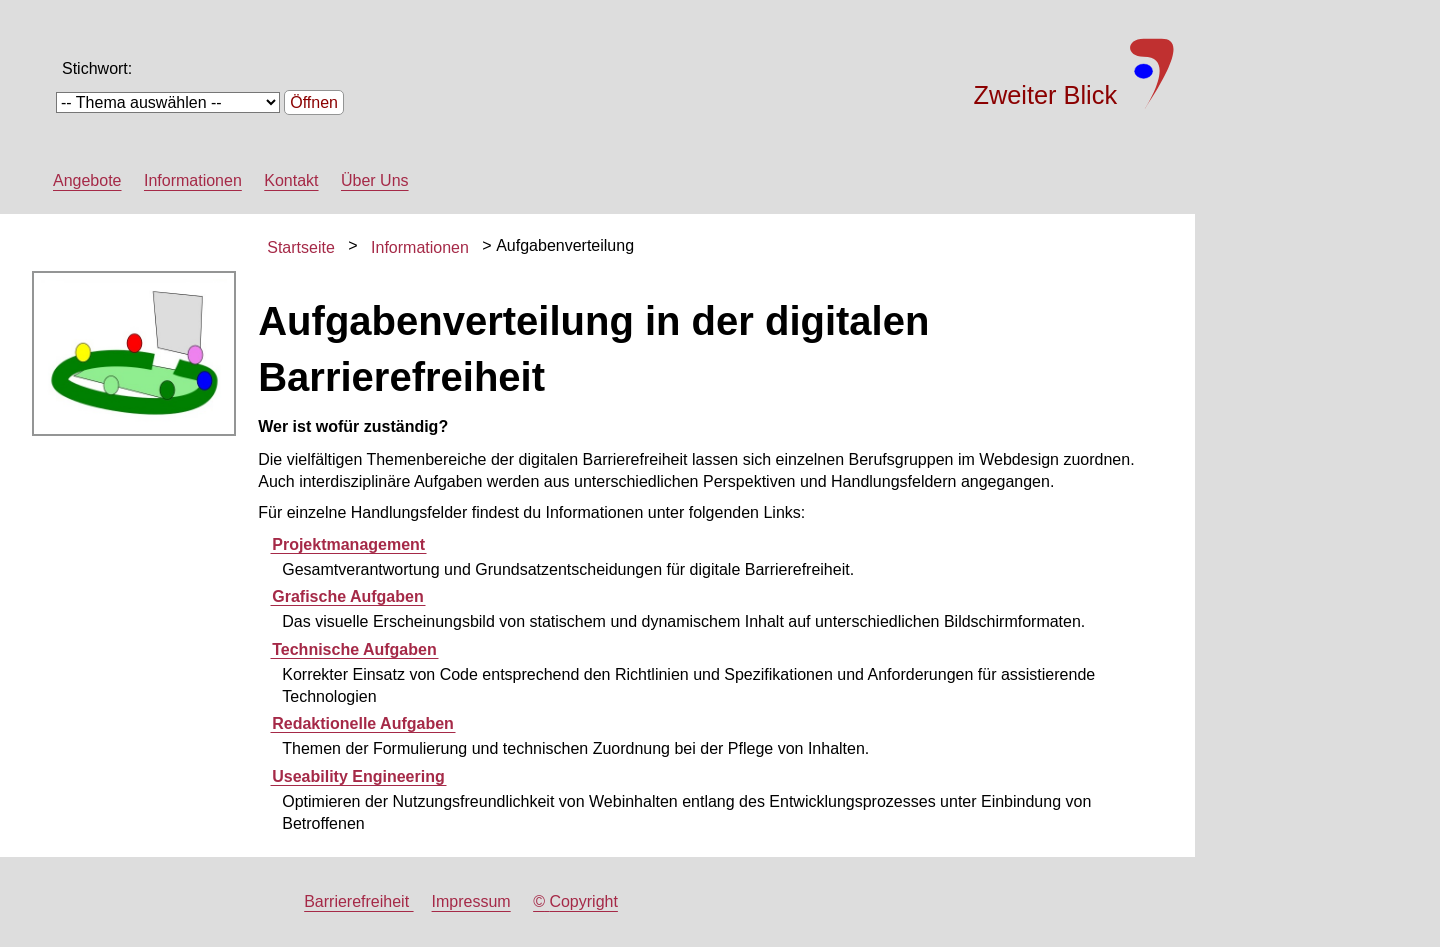 The height and width of the screenshot is (947, 1440). What do you see at coordinates (314, 102) in the screenshot?
I see `Öffnen` at bounding box center [314, 102].